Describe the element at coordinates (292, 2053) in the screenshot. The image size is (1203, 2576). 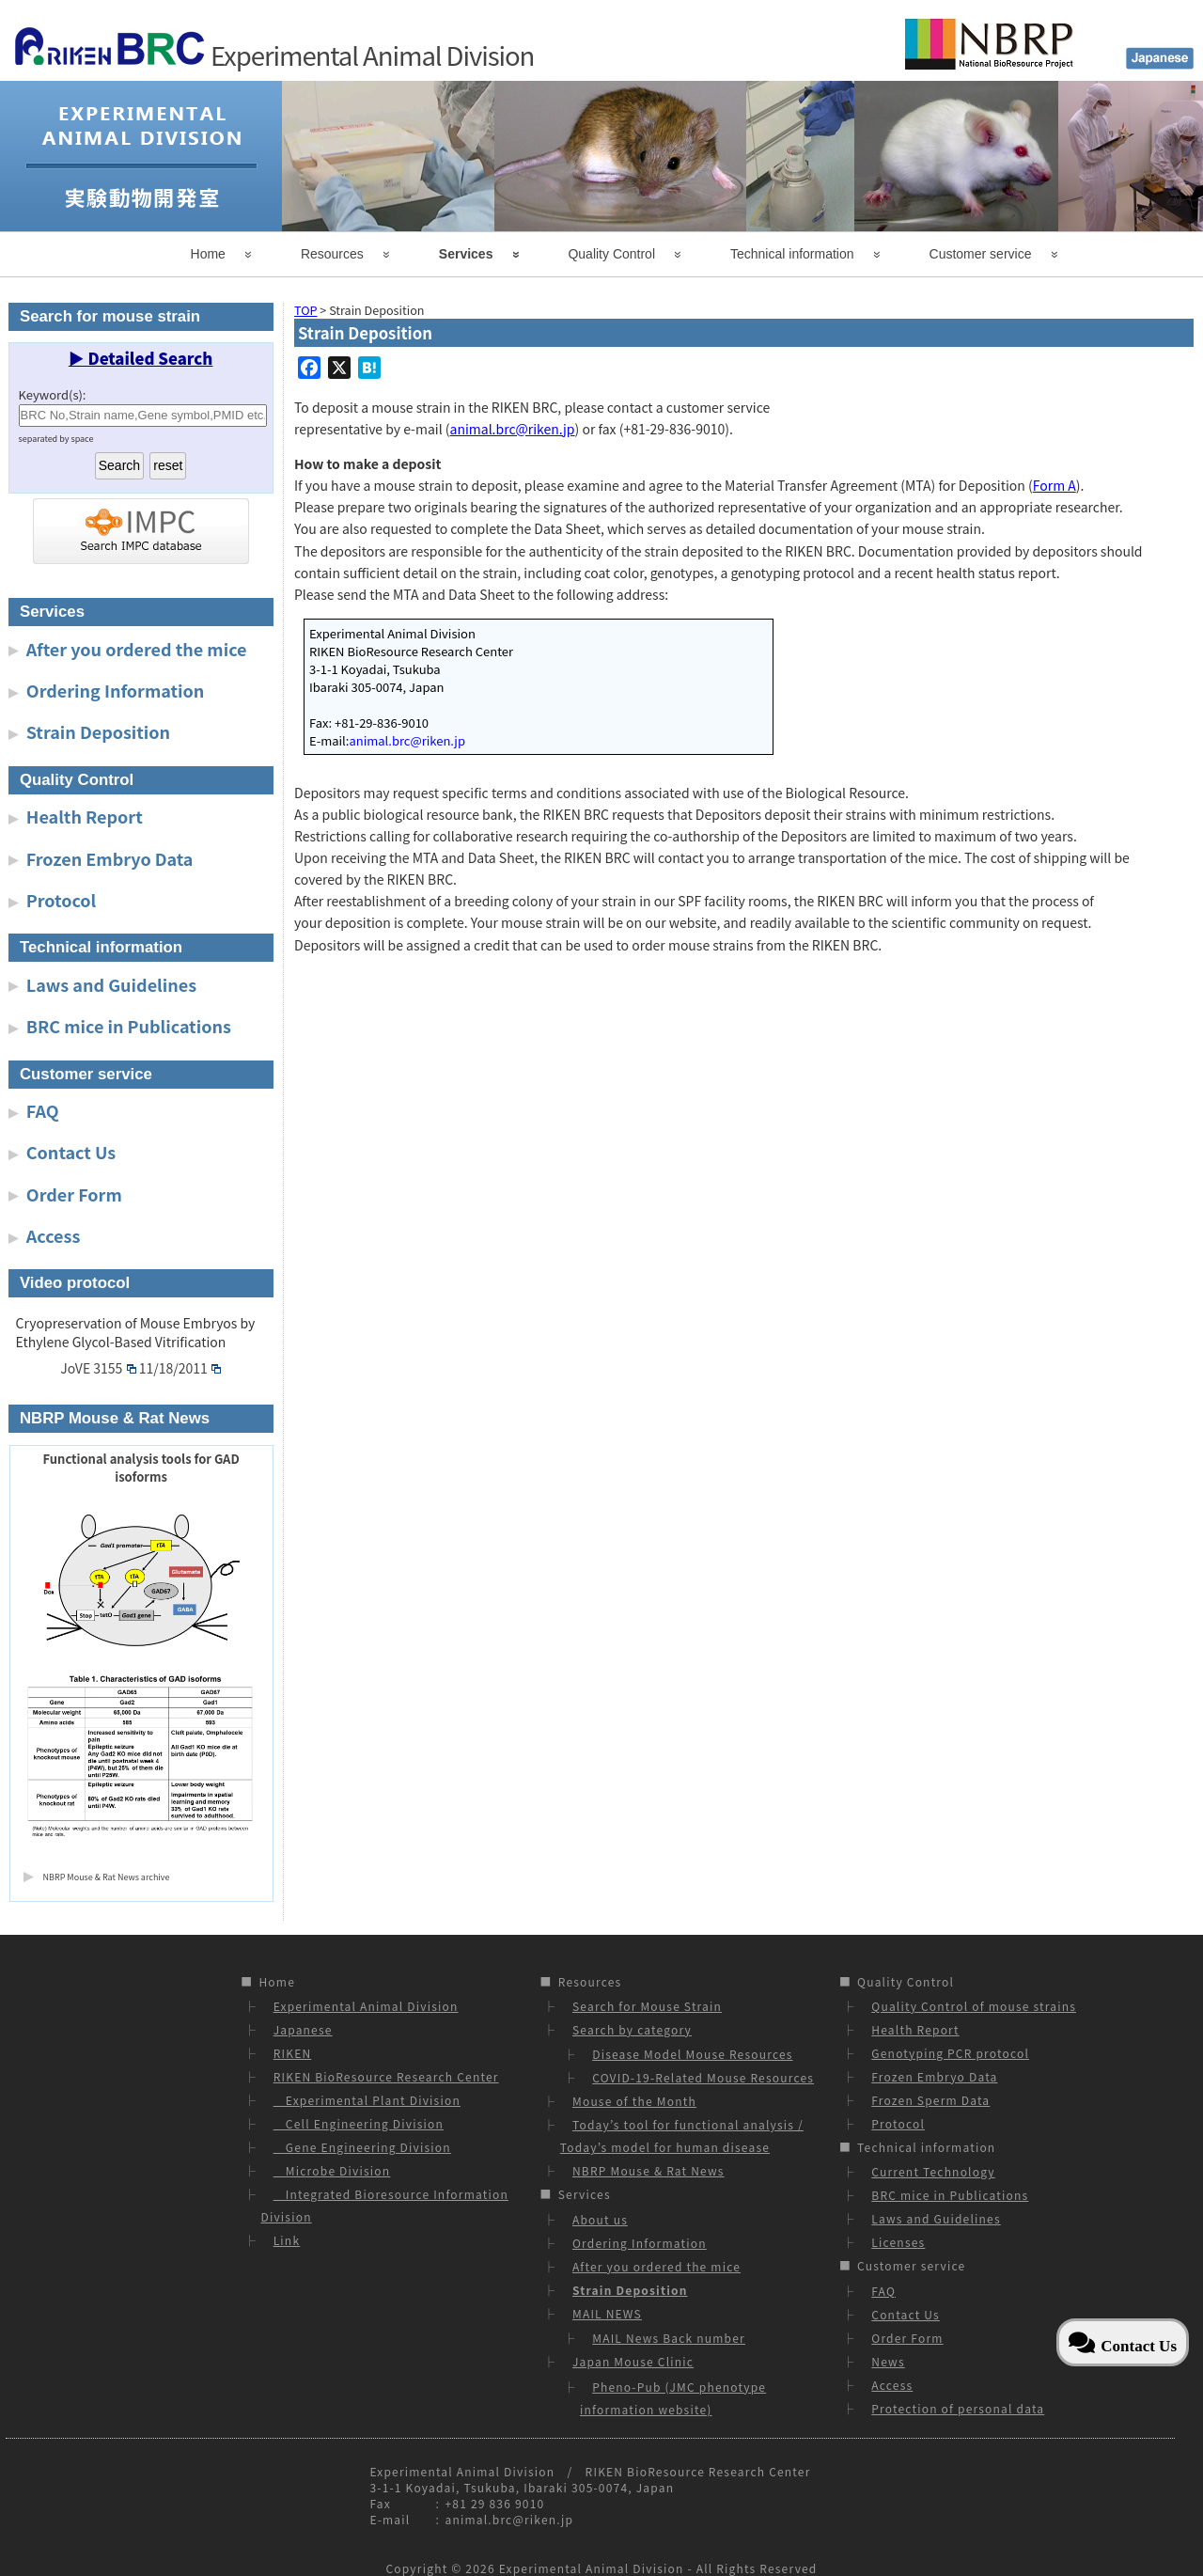
I see `RIKEN` at that location.